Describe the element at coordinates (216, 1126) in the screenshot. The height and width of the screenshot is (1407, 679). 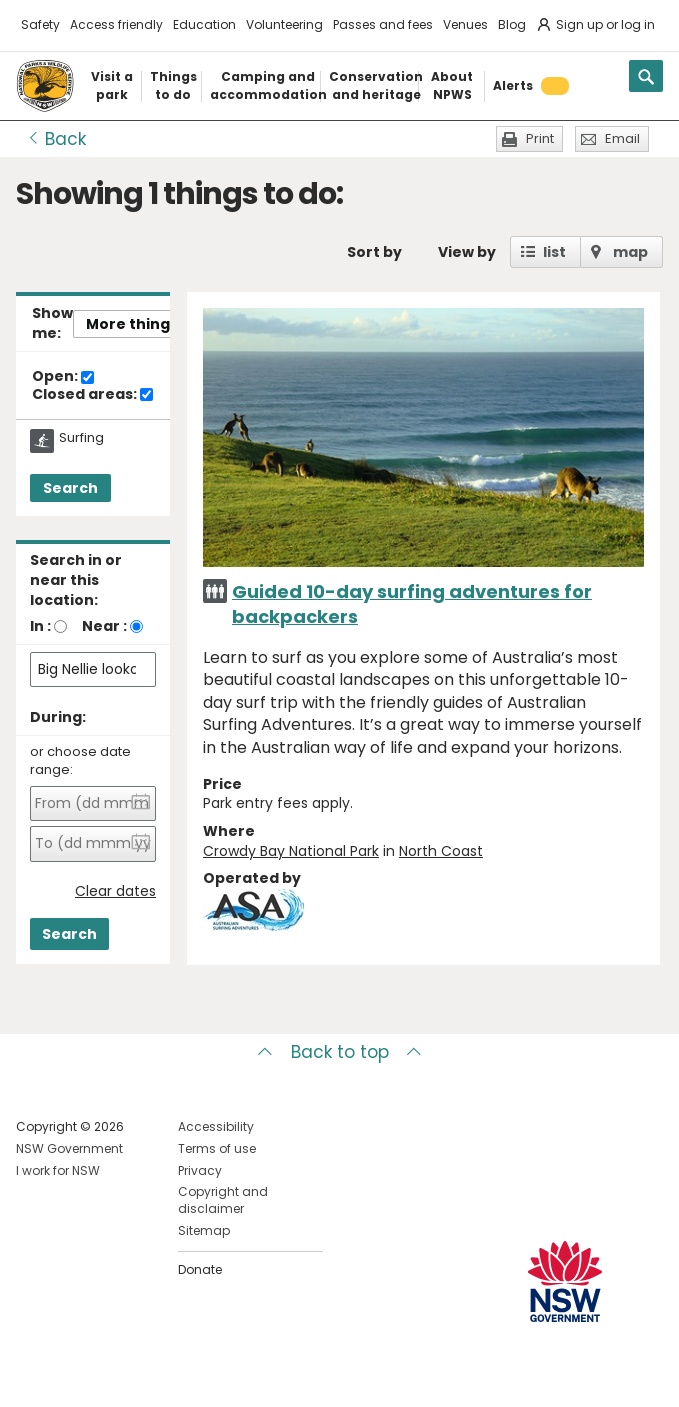
I see `Accessibility` at that location.